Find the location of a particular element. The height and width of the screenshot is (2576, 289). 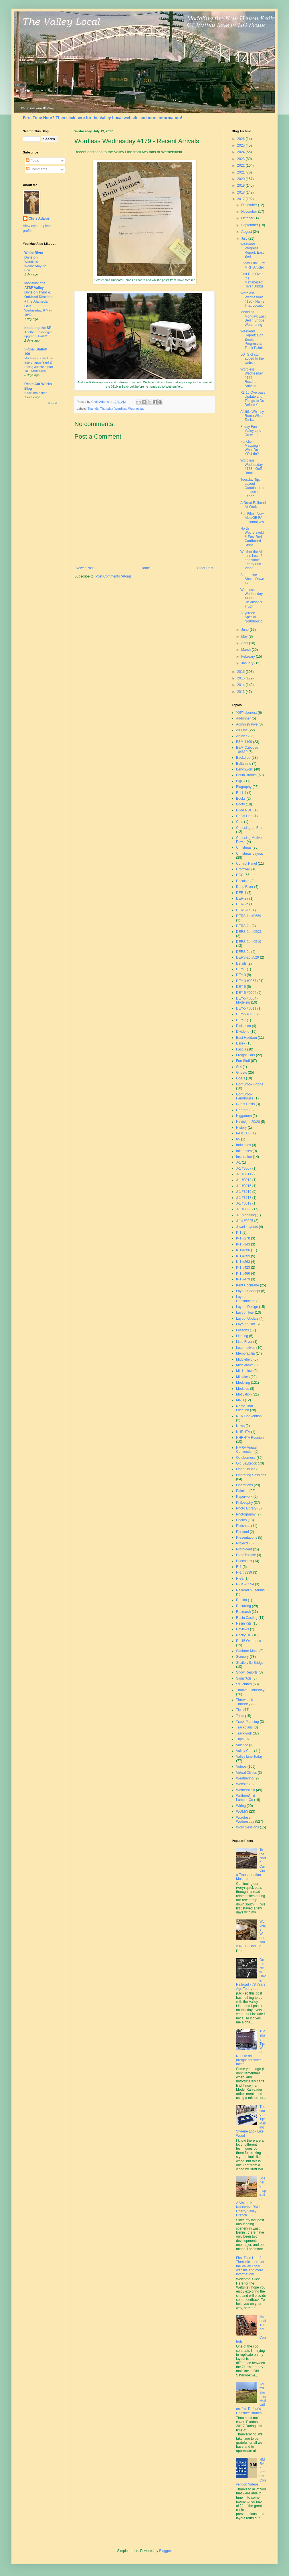

2023 is located at coordinates (241, 159).